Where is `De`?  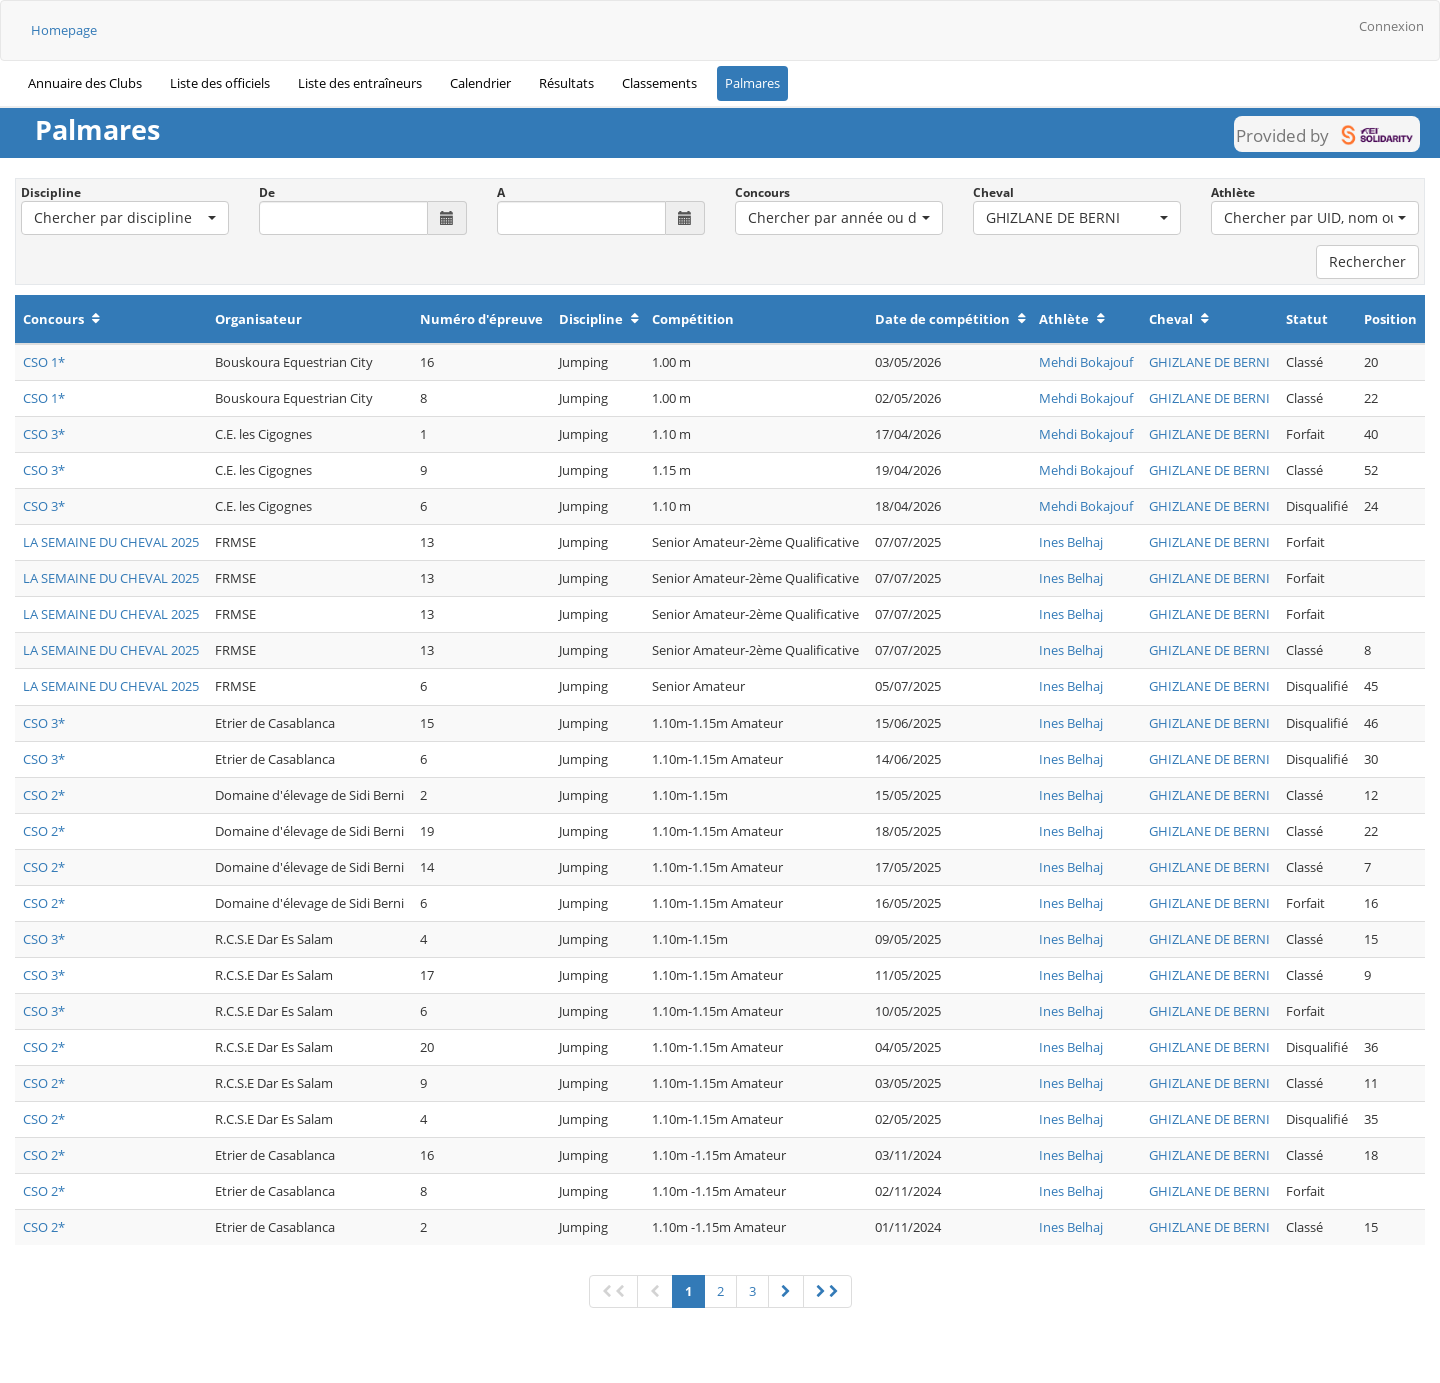 De is located at coordinates (267, 192).